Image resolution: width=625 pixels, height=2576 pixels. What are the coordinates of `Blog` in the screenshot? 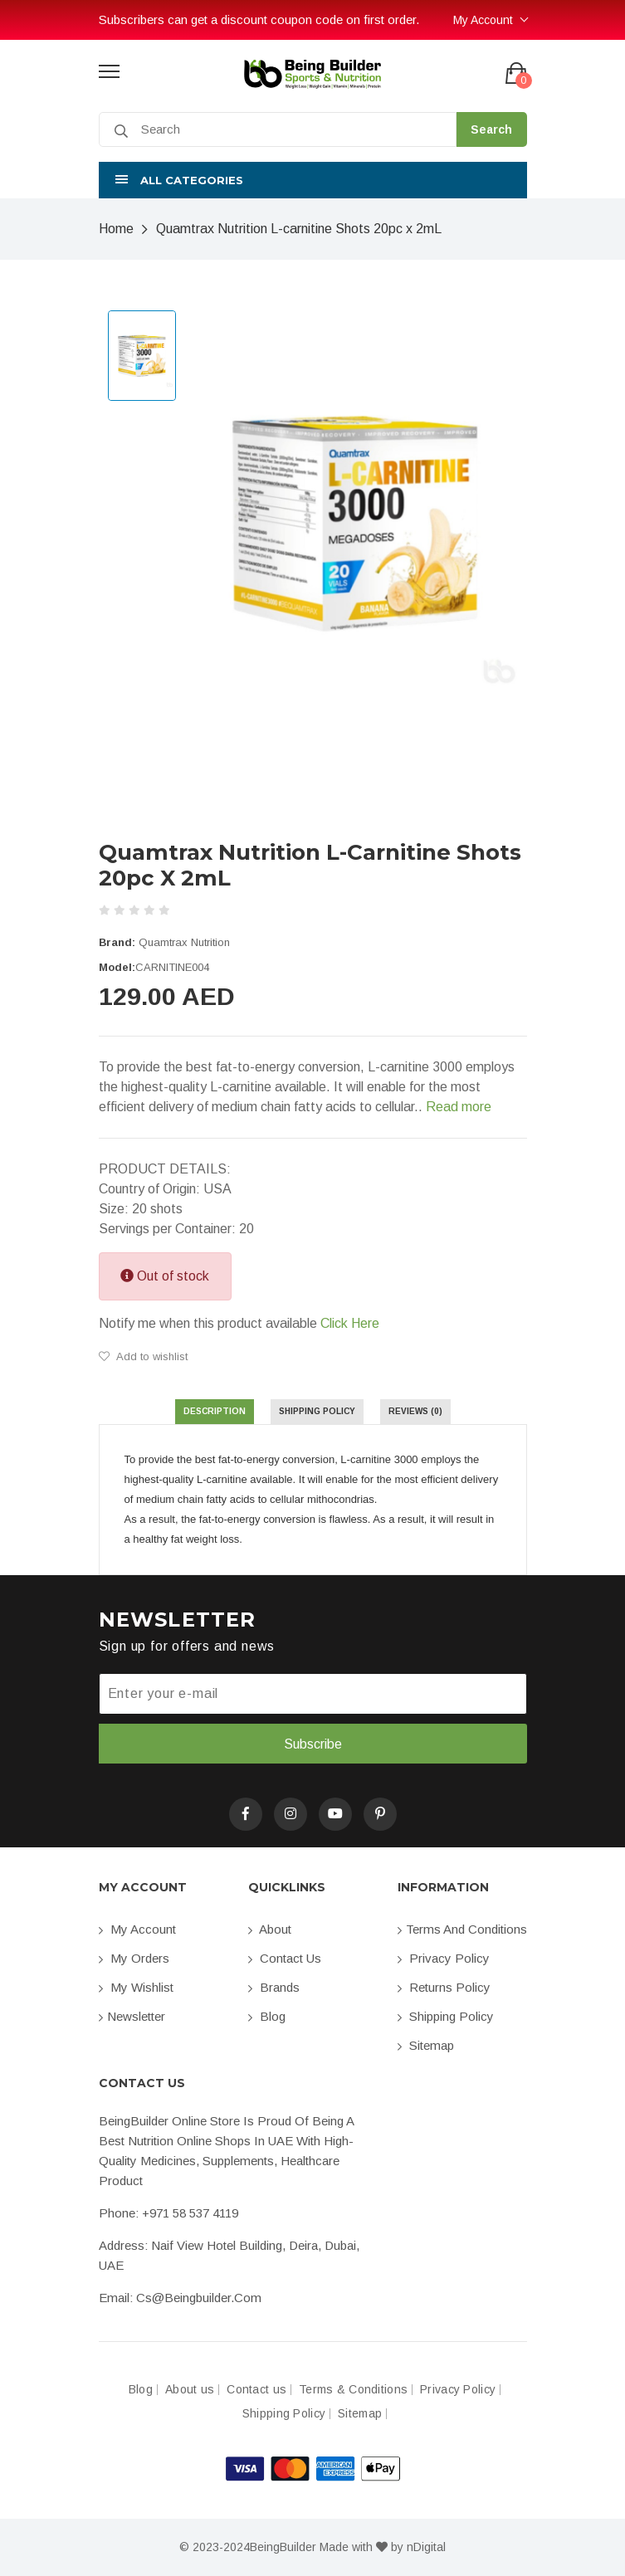 It's located at (267, 2016).